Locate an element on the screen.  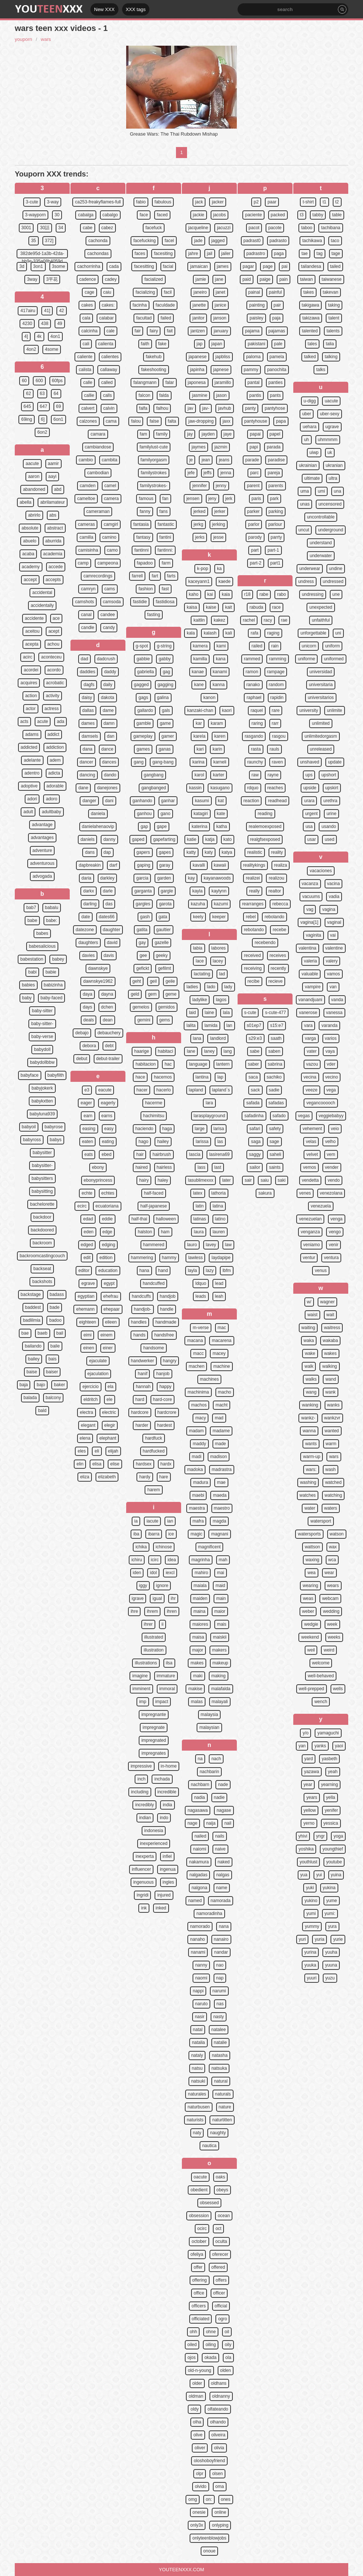
namorado is located at coordinates (200, 1926).